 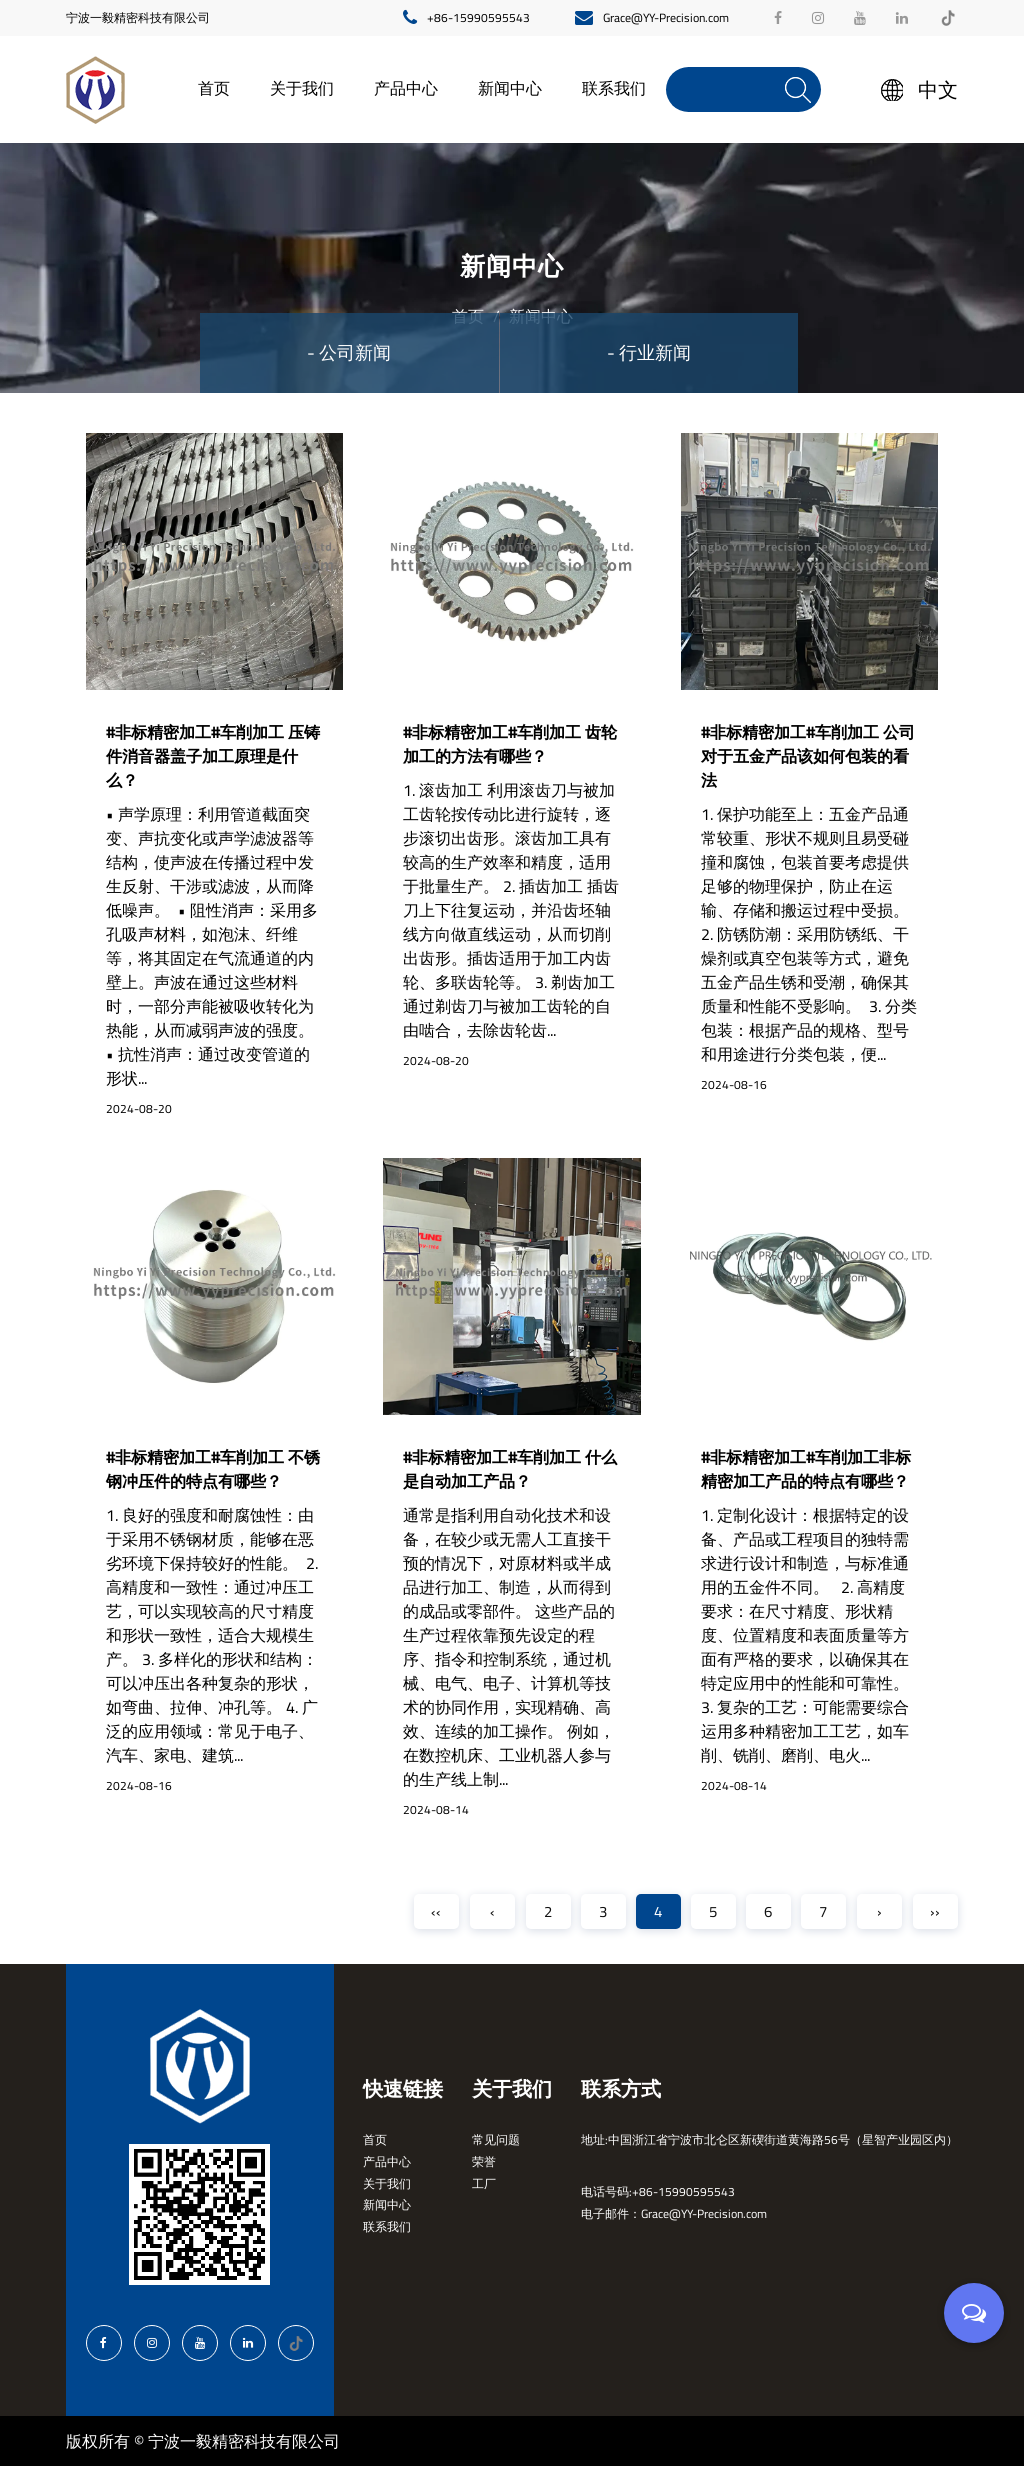 I want to click on - 公司新闻, so click(x=349, y=352).